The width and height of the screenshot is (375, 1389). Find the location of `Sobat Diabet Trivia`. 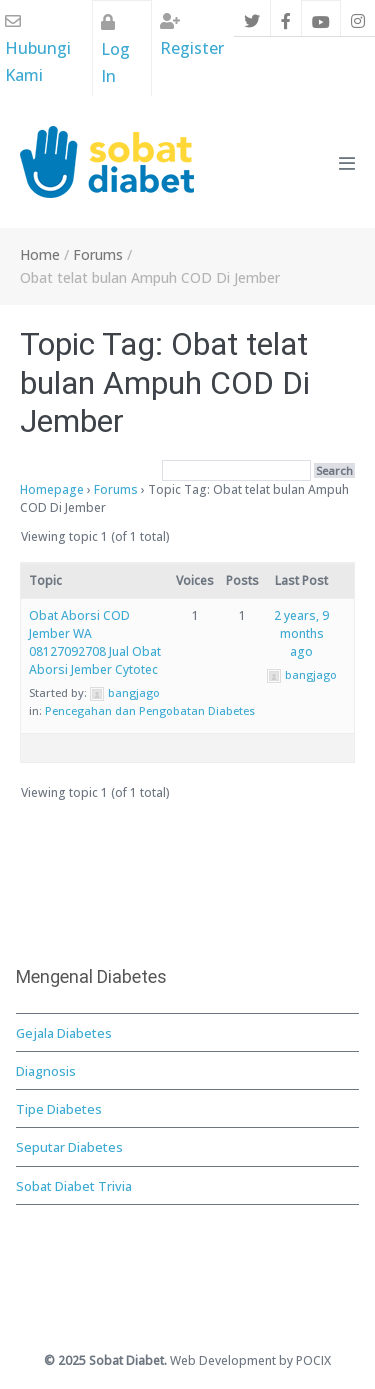

Sobat Diabet Trivia is located at coordinates (74, 1186).